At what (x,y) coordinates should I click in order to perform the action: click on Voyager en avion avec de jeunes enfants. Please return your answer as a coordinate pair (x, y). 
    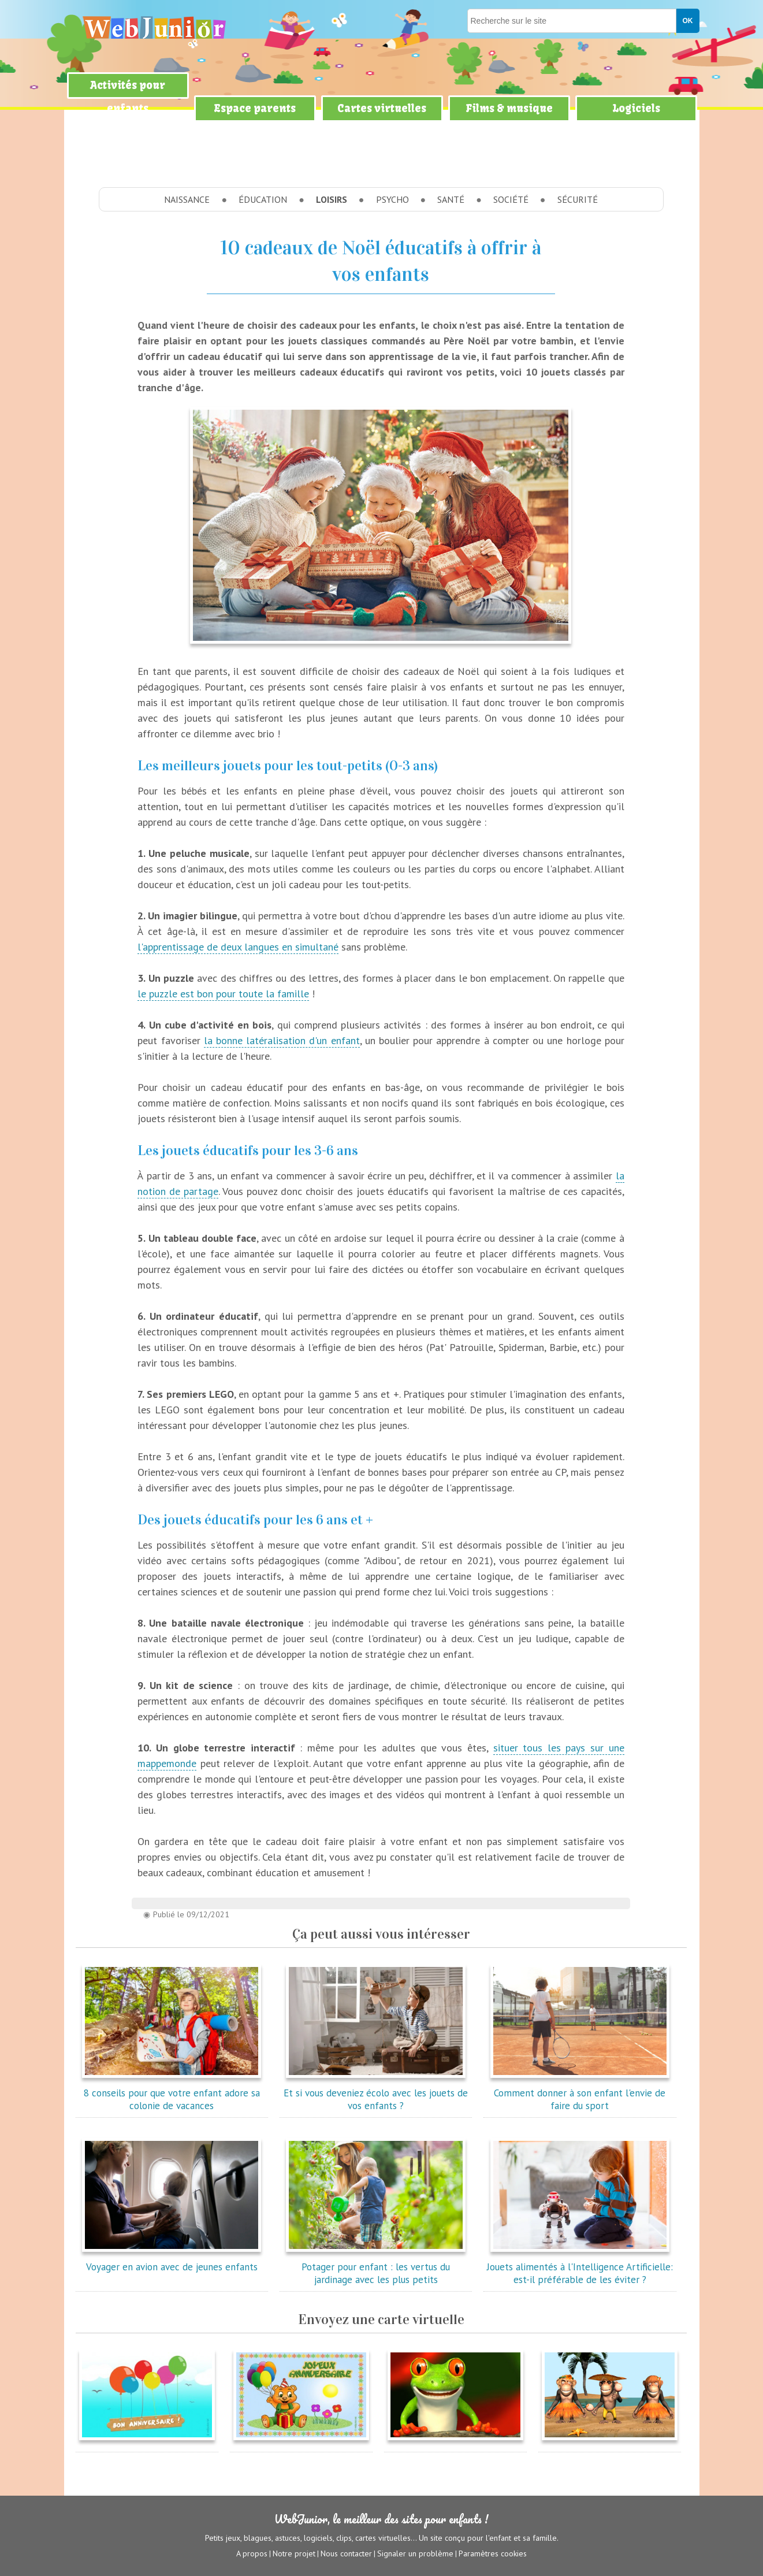
    Looking at the image, I should click on (171, 2260).